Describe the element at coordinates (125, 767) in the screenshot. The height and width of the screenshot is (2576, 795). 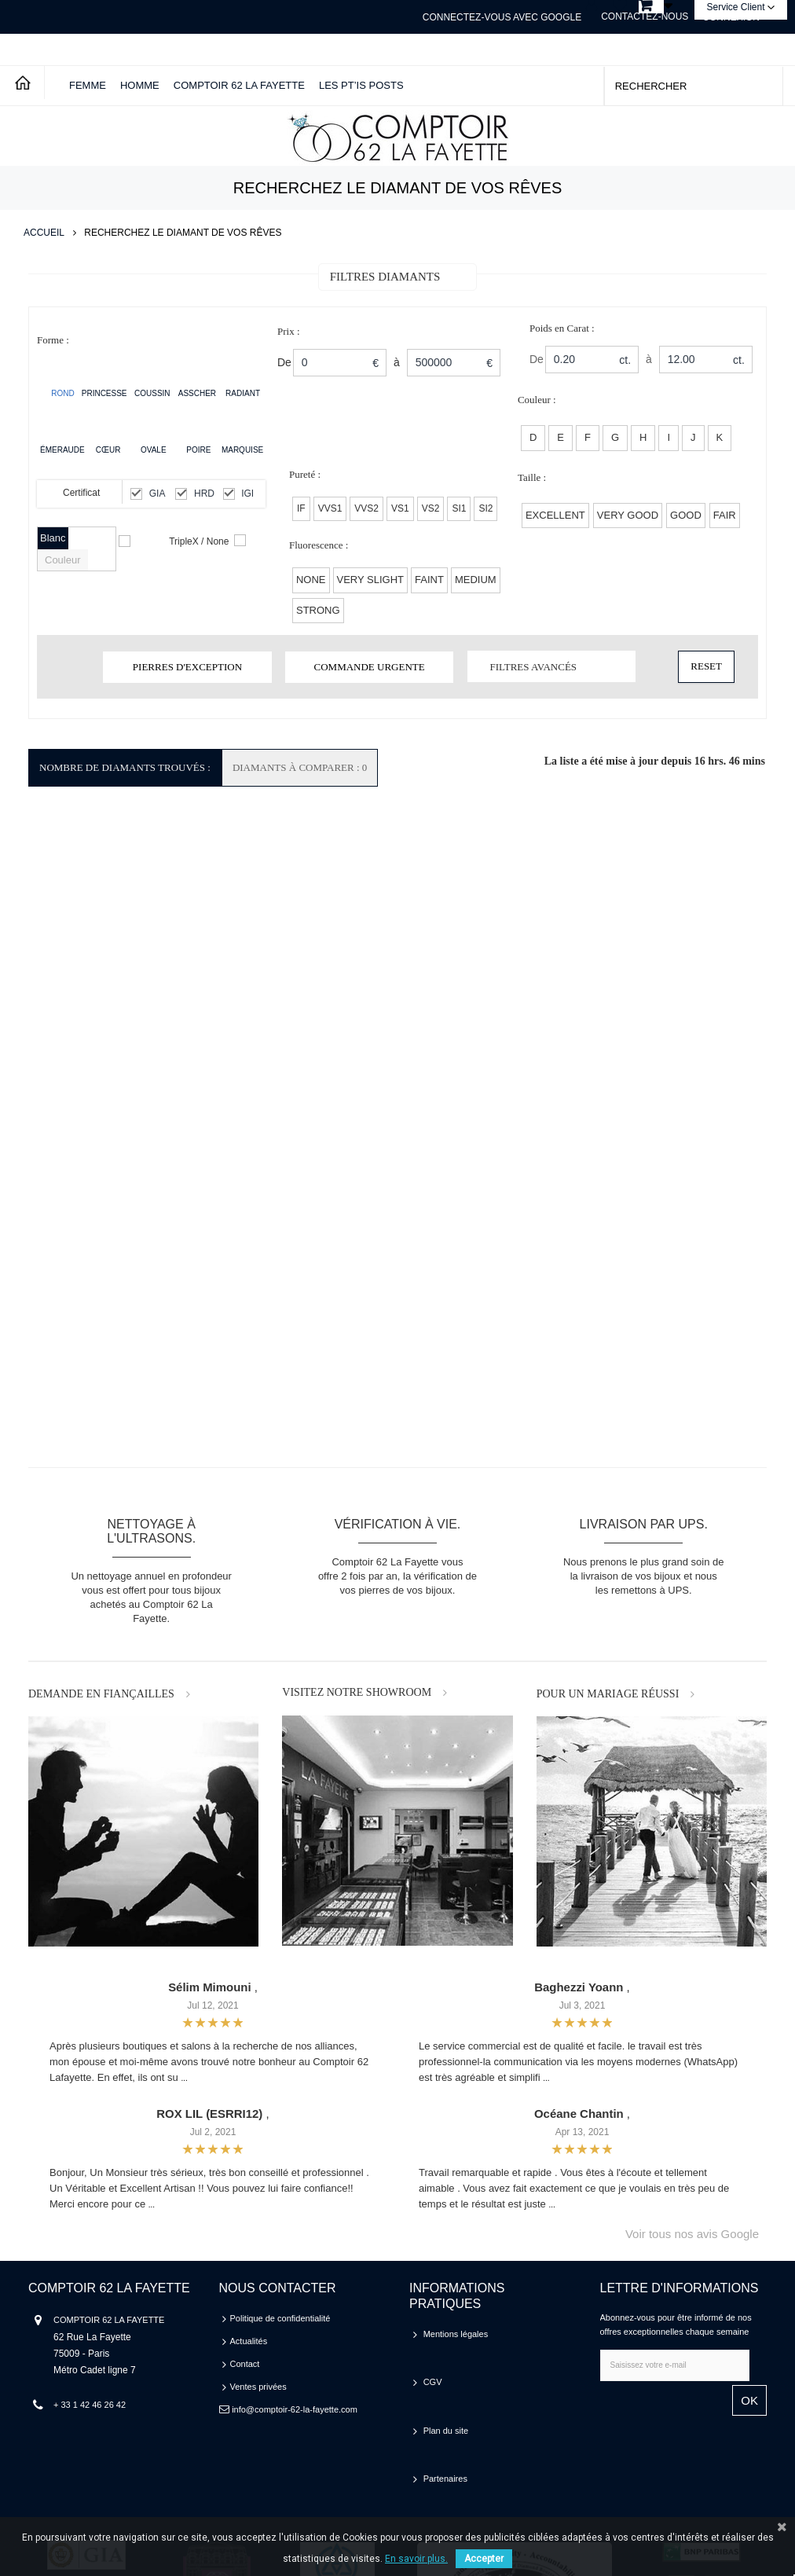
I see `Nombre de Diamants Trouvés :` at that location.